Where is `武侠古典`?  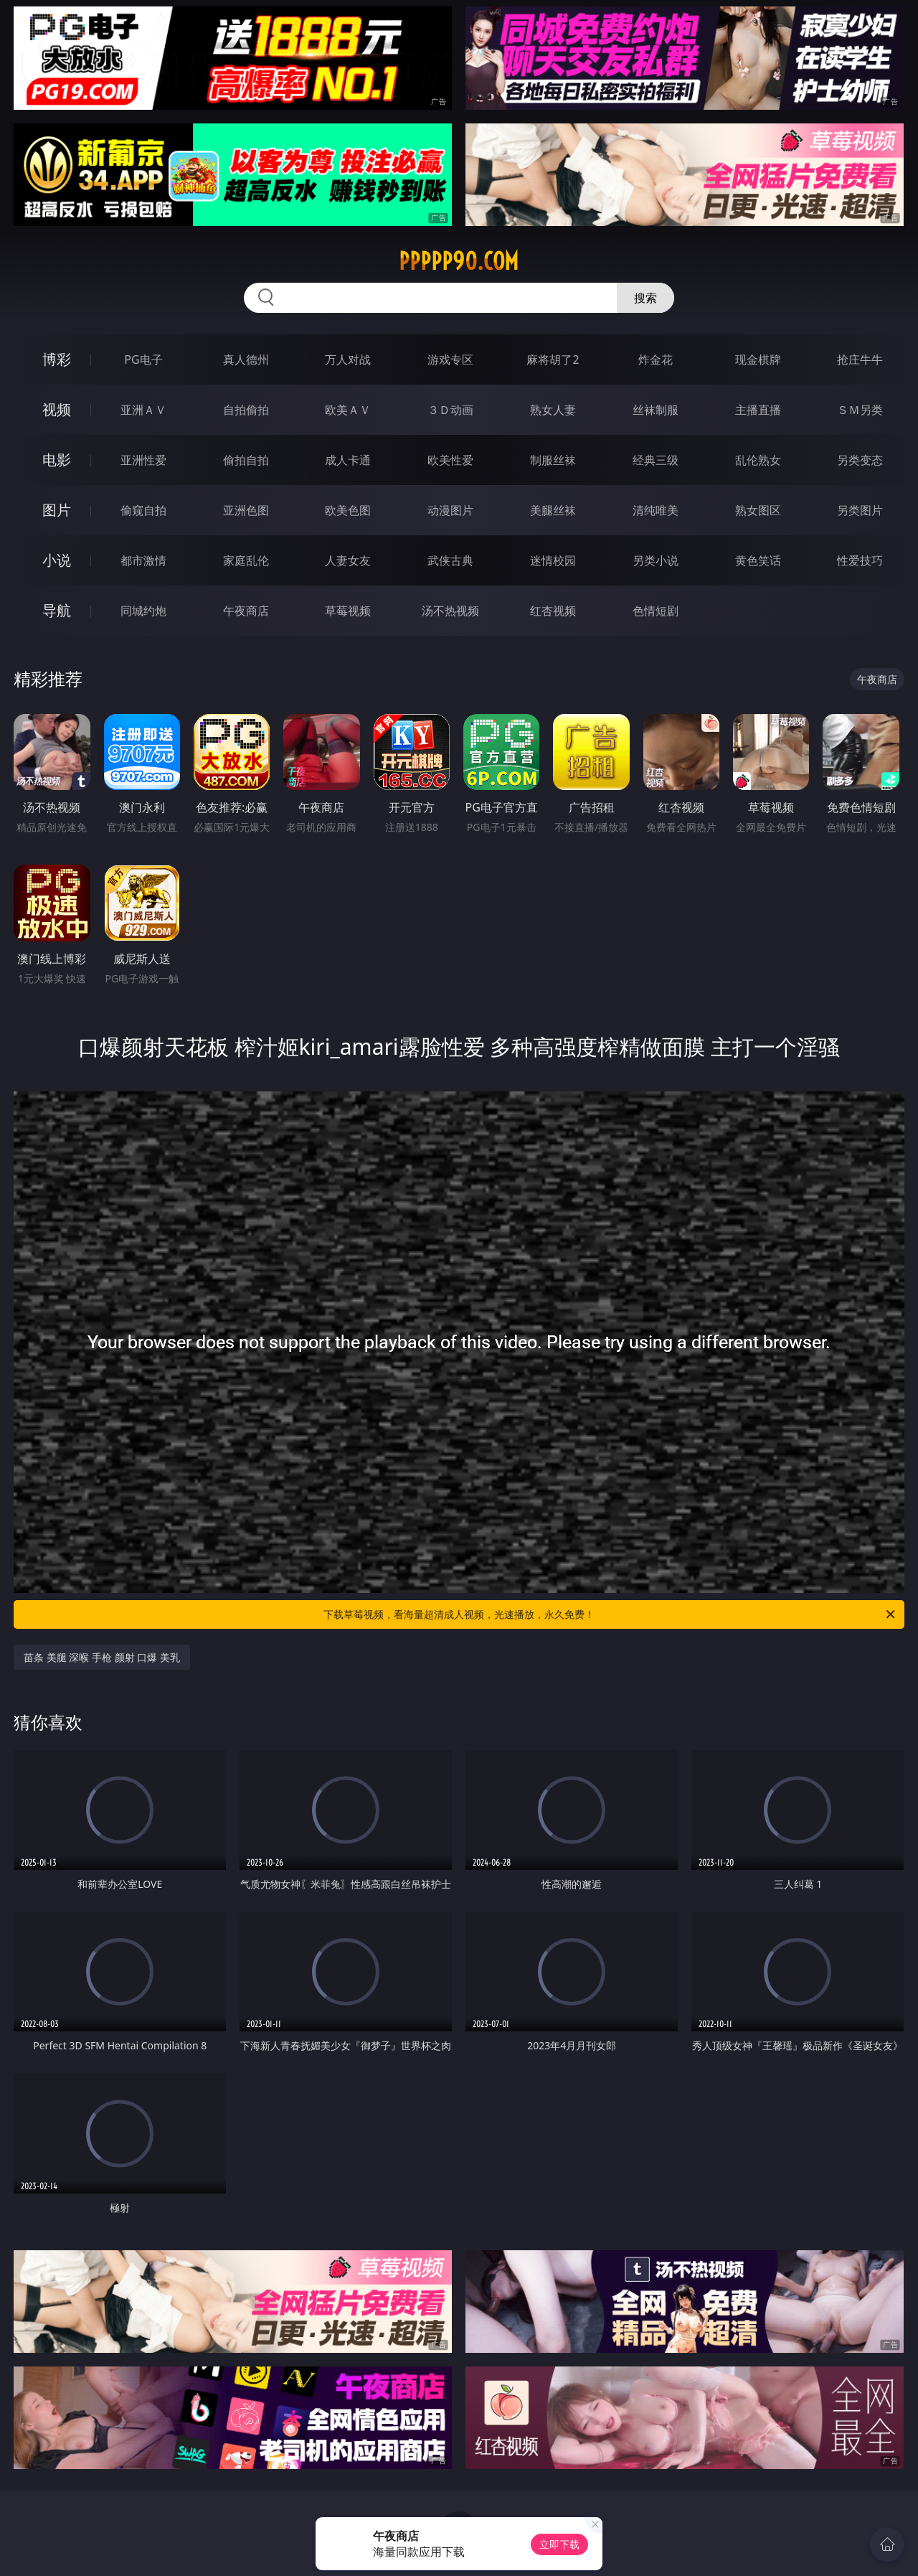
武侠古典 is located at coordinates (450, 560).